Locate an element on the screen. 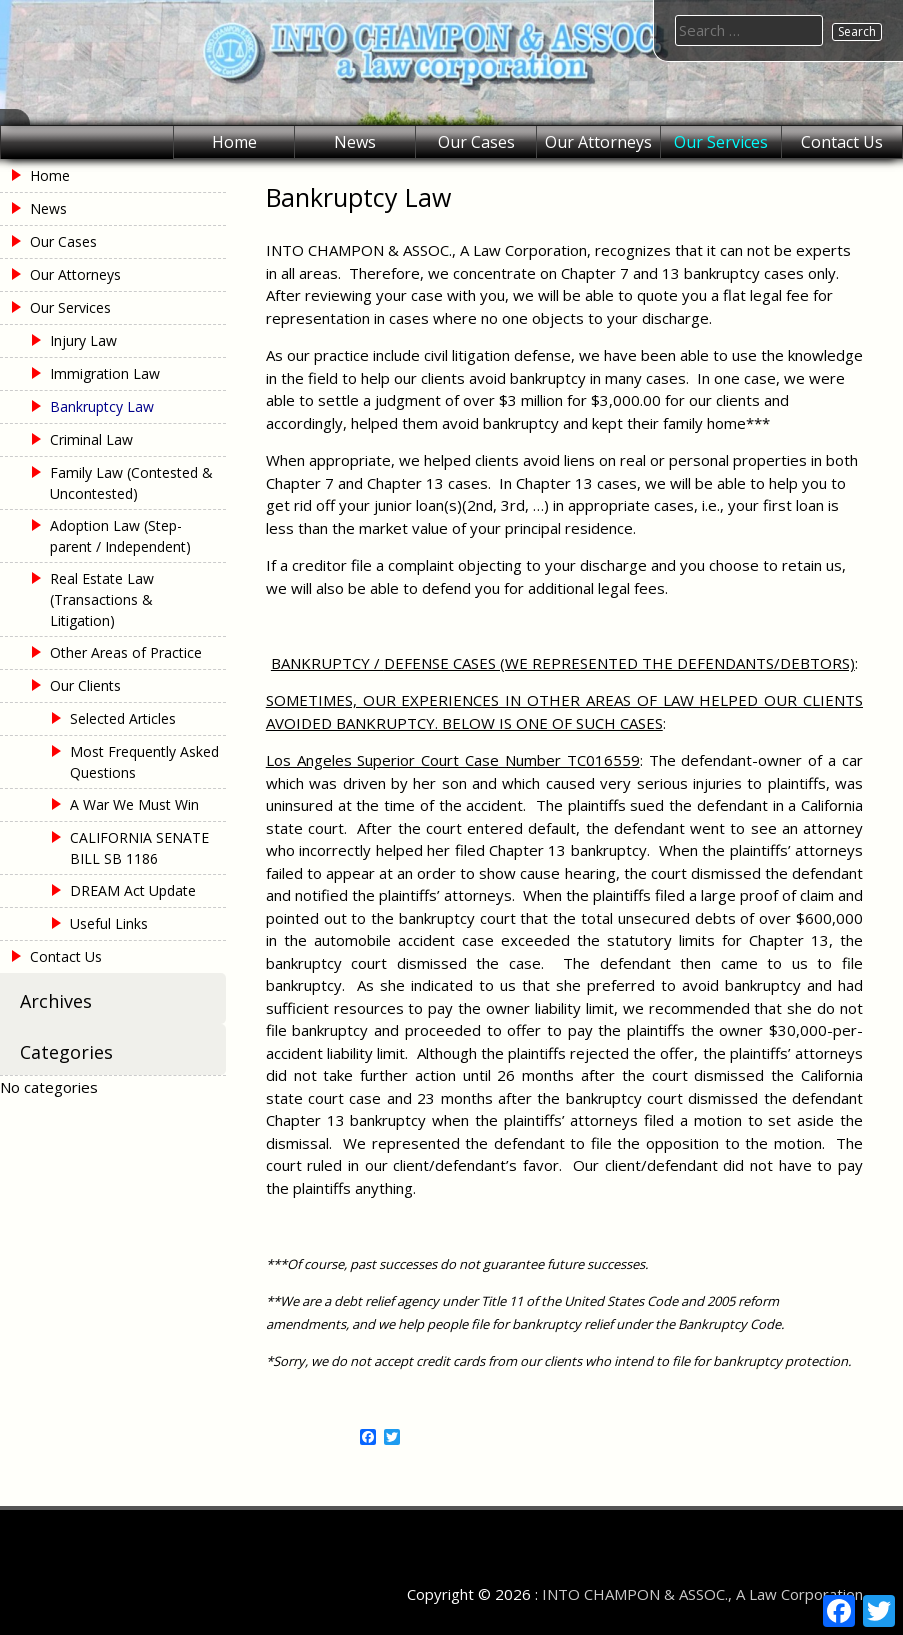 The height and width of the screenshot is (1635, 903). Bankruptcy Law is located at coordinates (102, 406).